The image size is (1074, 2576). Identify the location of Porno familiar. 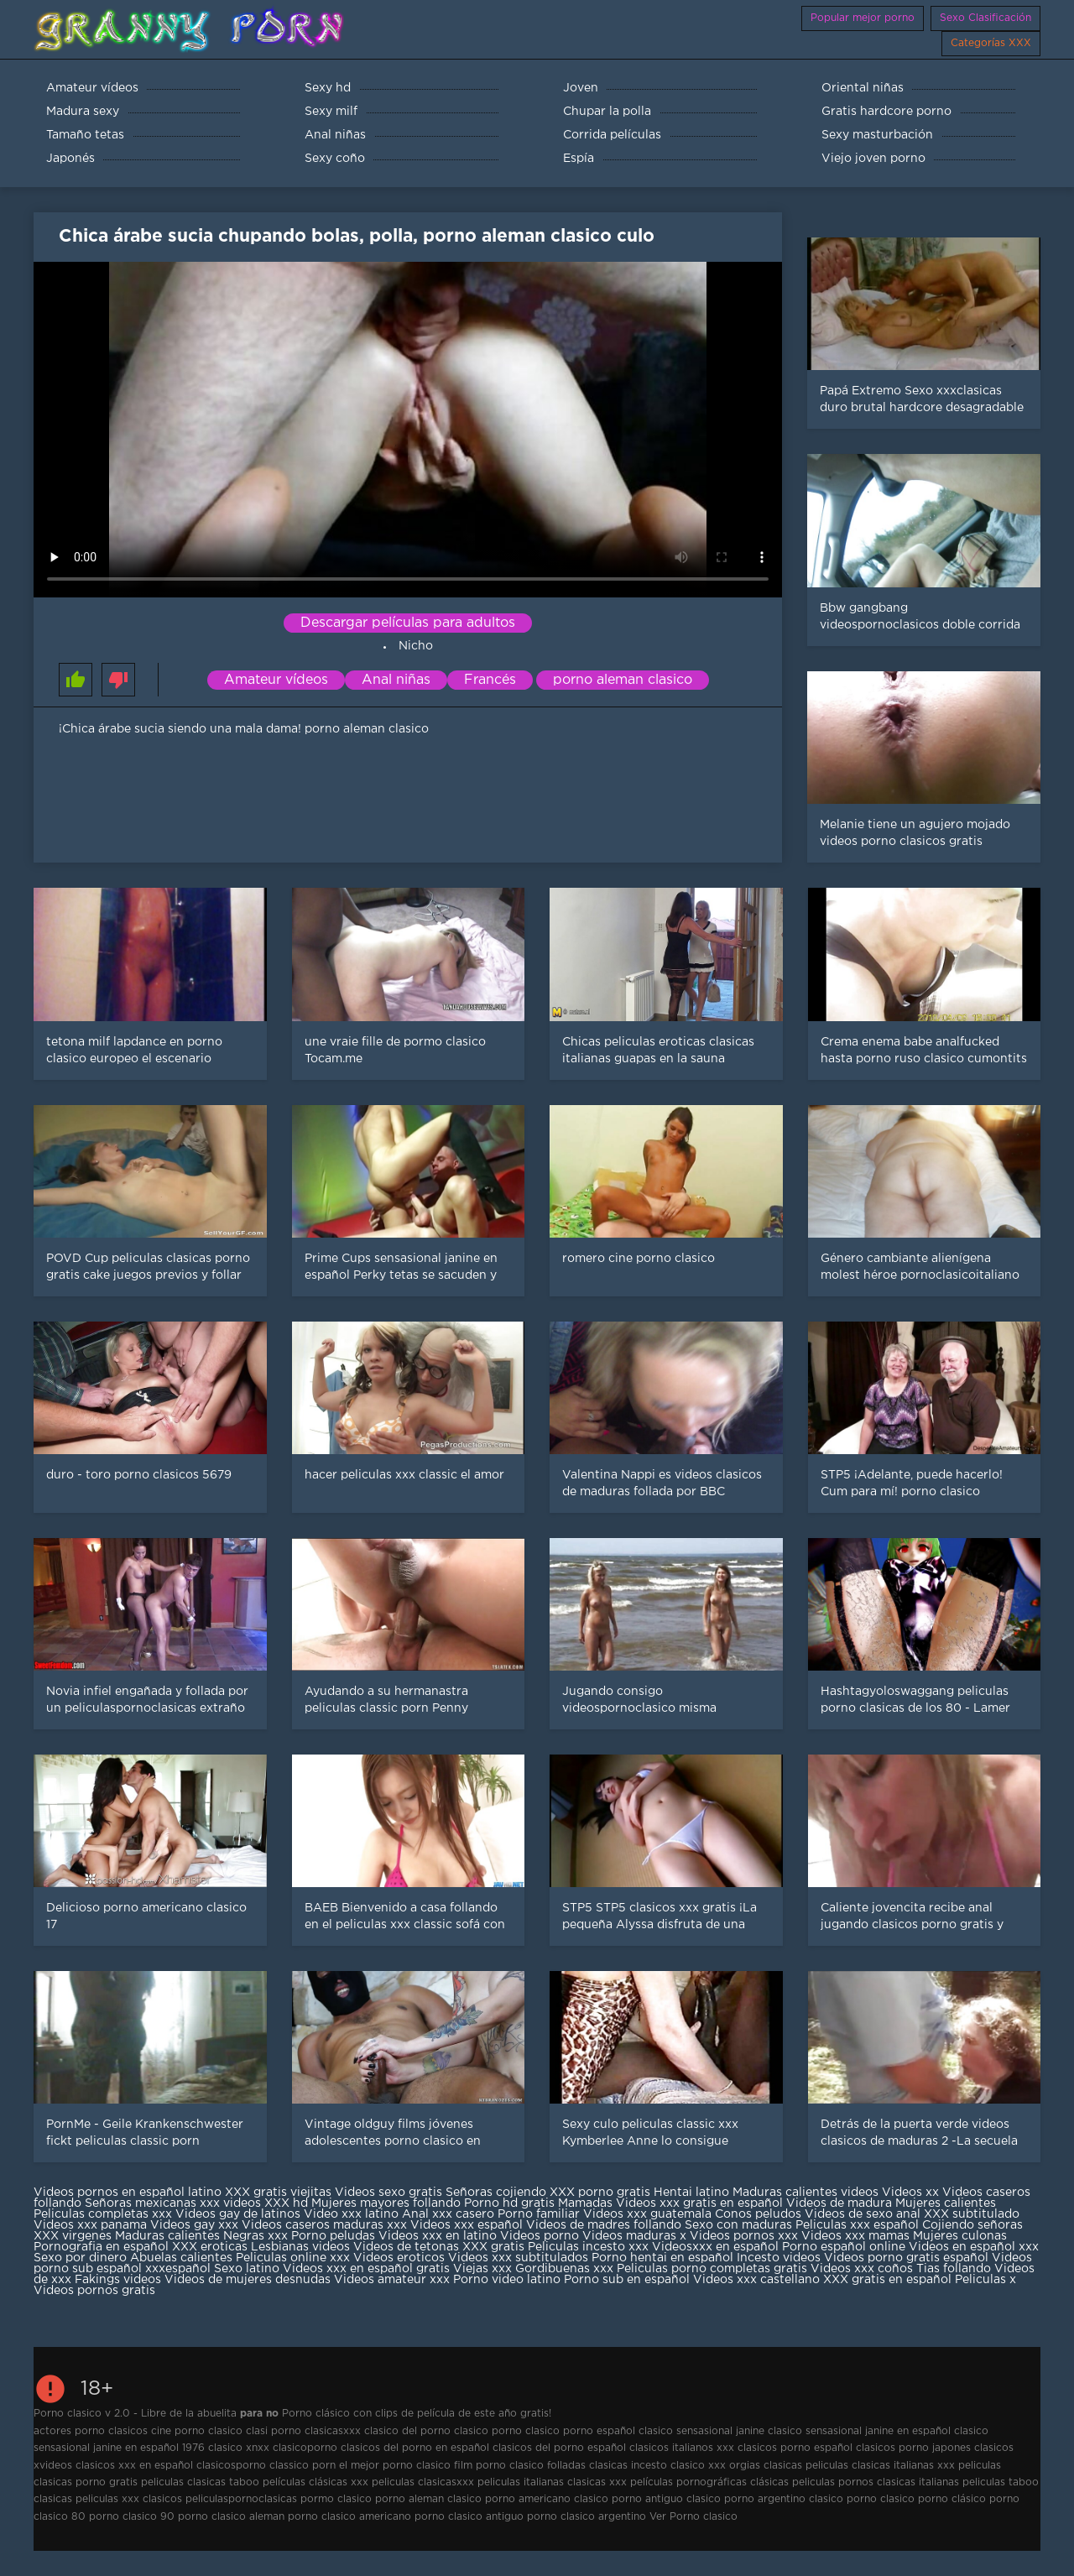
(539, 2214).